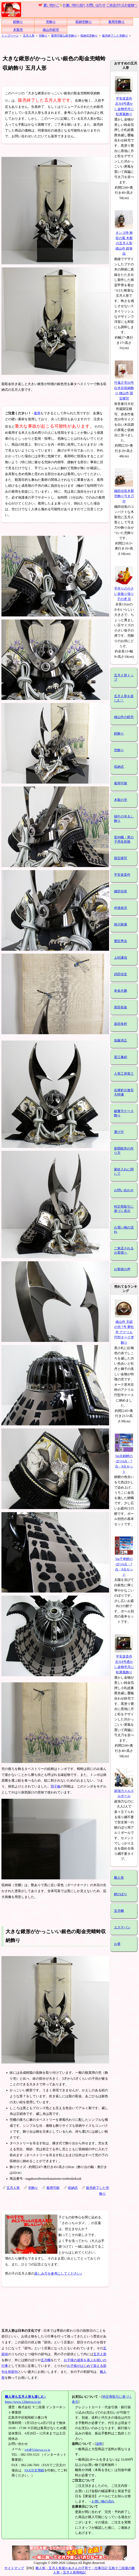  What do you see at coordinates (34, 2470) in the screenshot?
I see `FAX注文用紙` at bounding box center [34, 2470].